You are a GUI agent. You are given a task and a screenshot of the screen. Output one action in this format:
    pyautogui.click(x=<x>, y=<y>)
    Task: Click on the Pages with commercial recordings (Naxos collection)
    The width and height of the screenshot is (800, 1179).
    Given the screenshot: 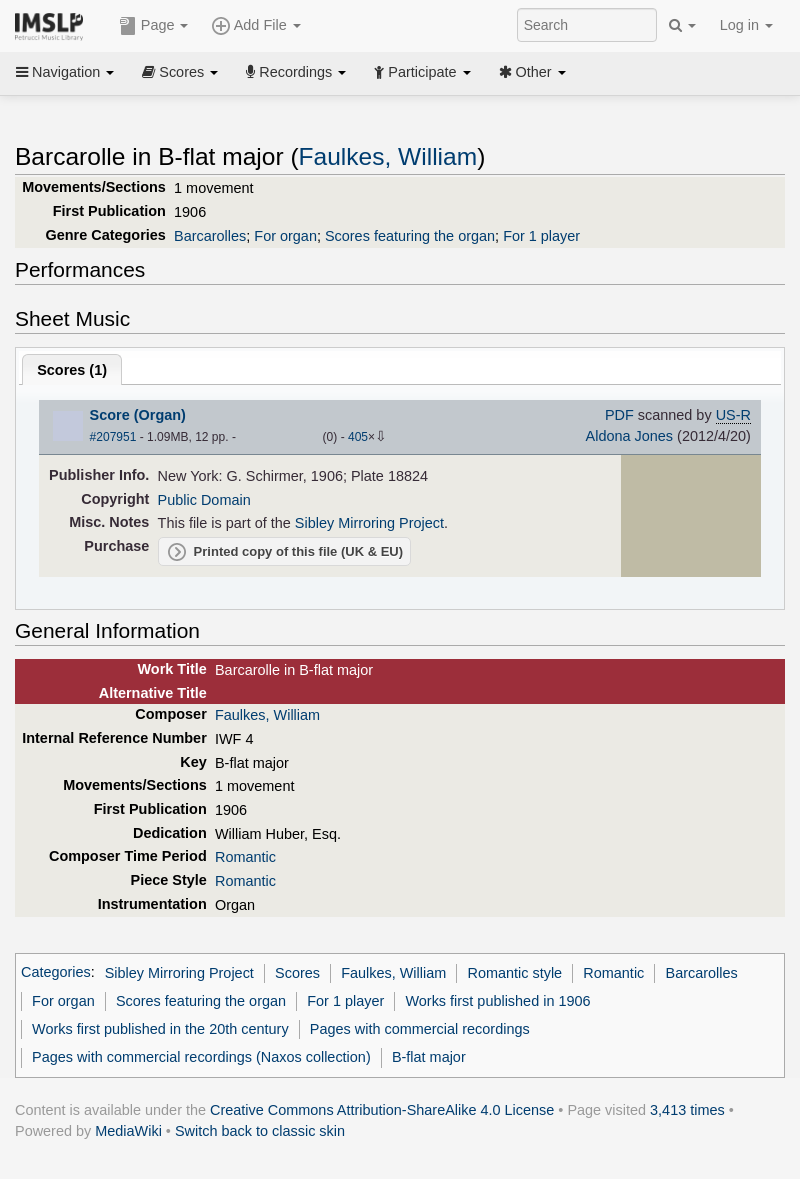 What is the action you would take?
    pyautogui.click(x=201, y=1057)
    